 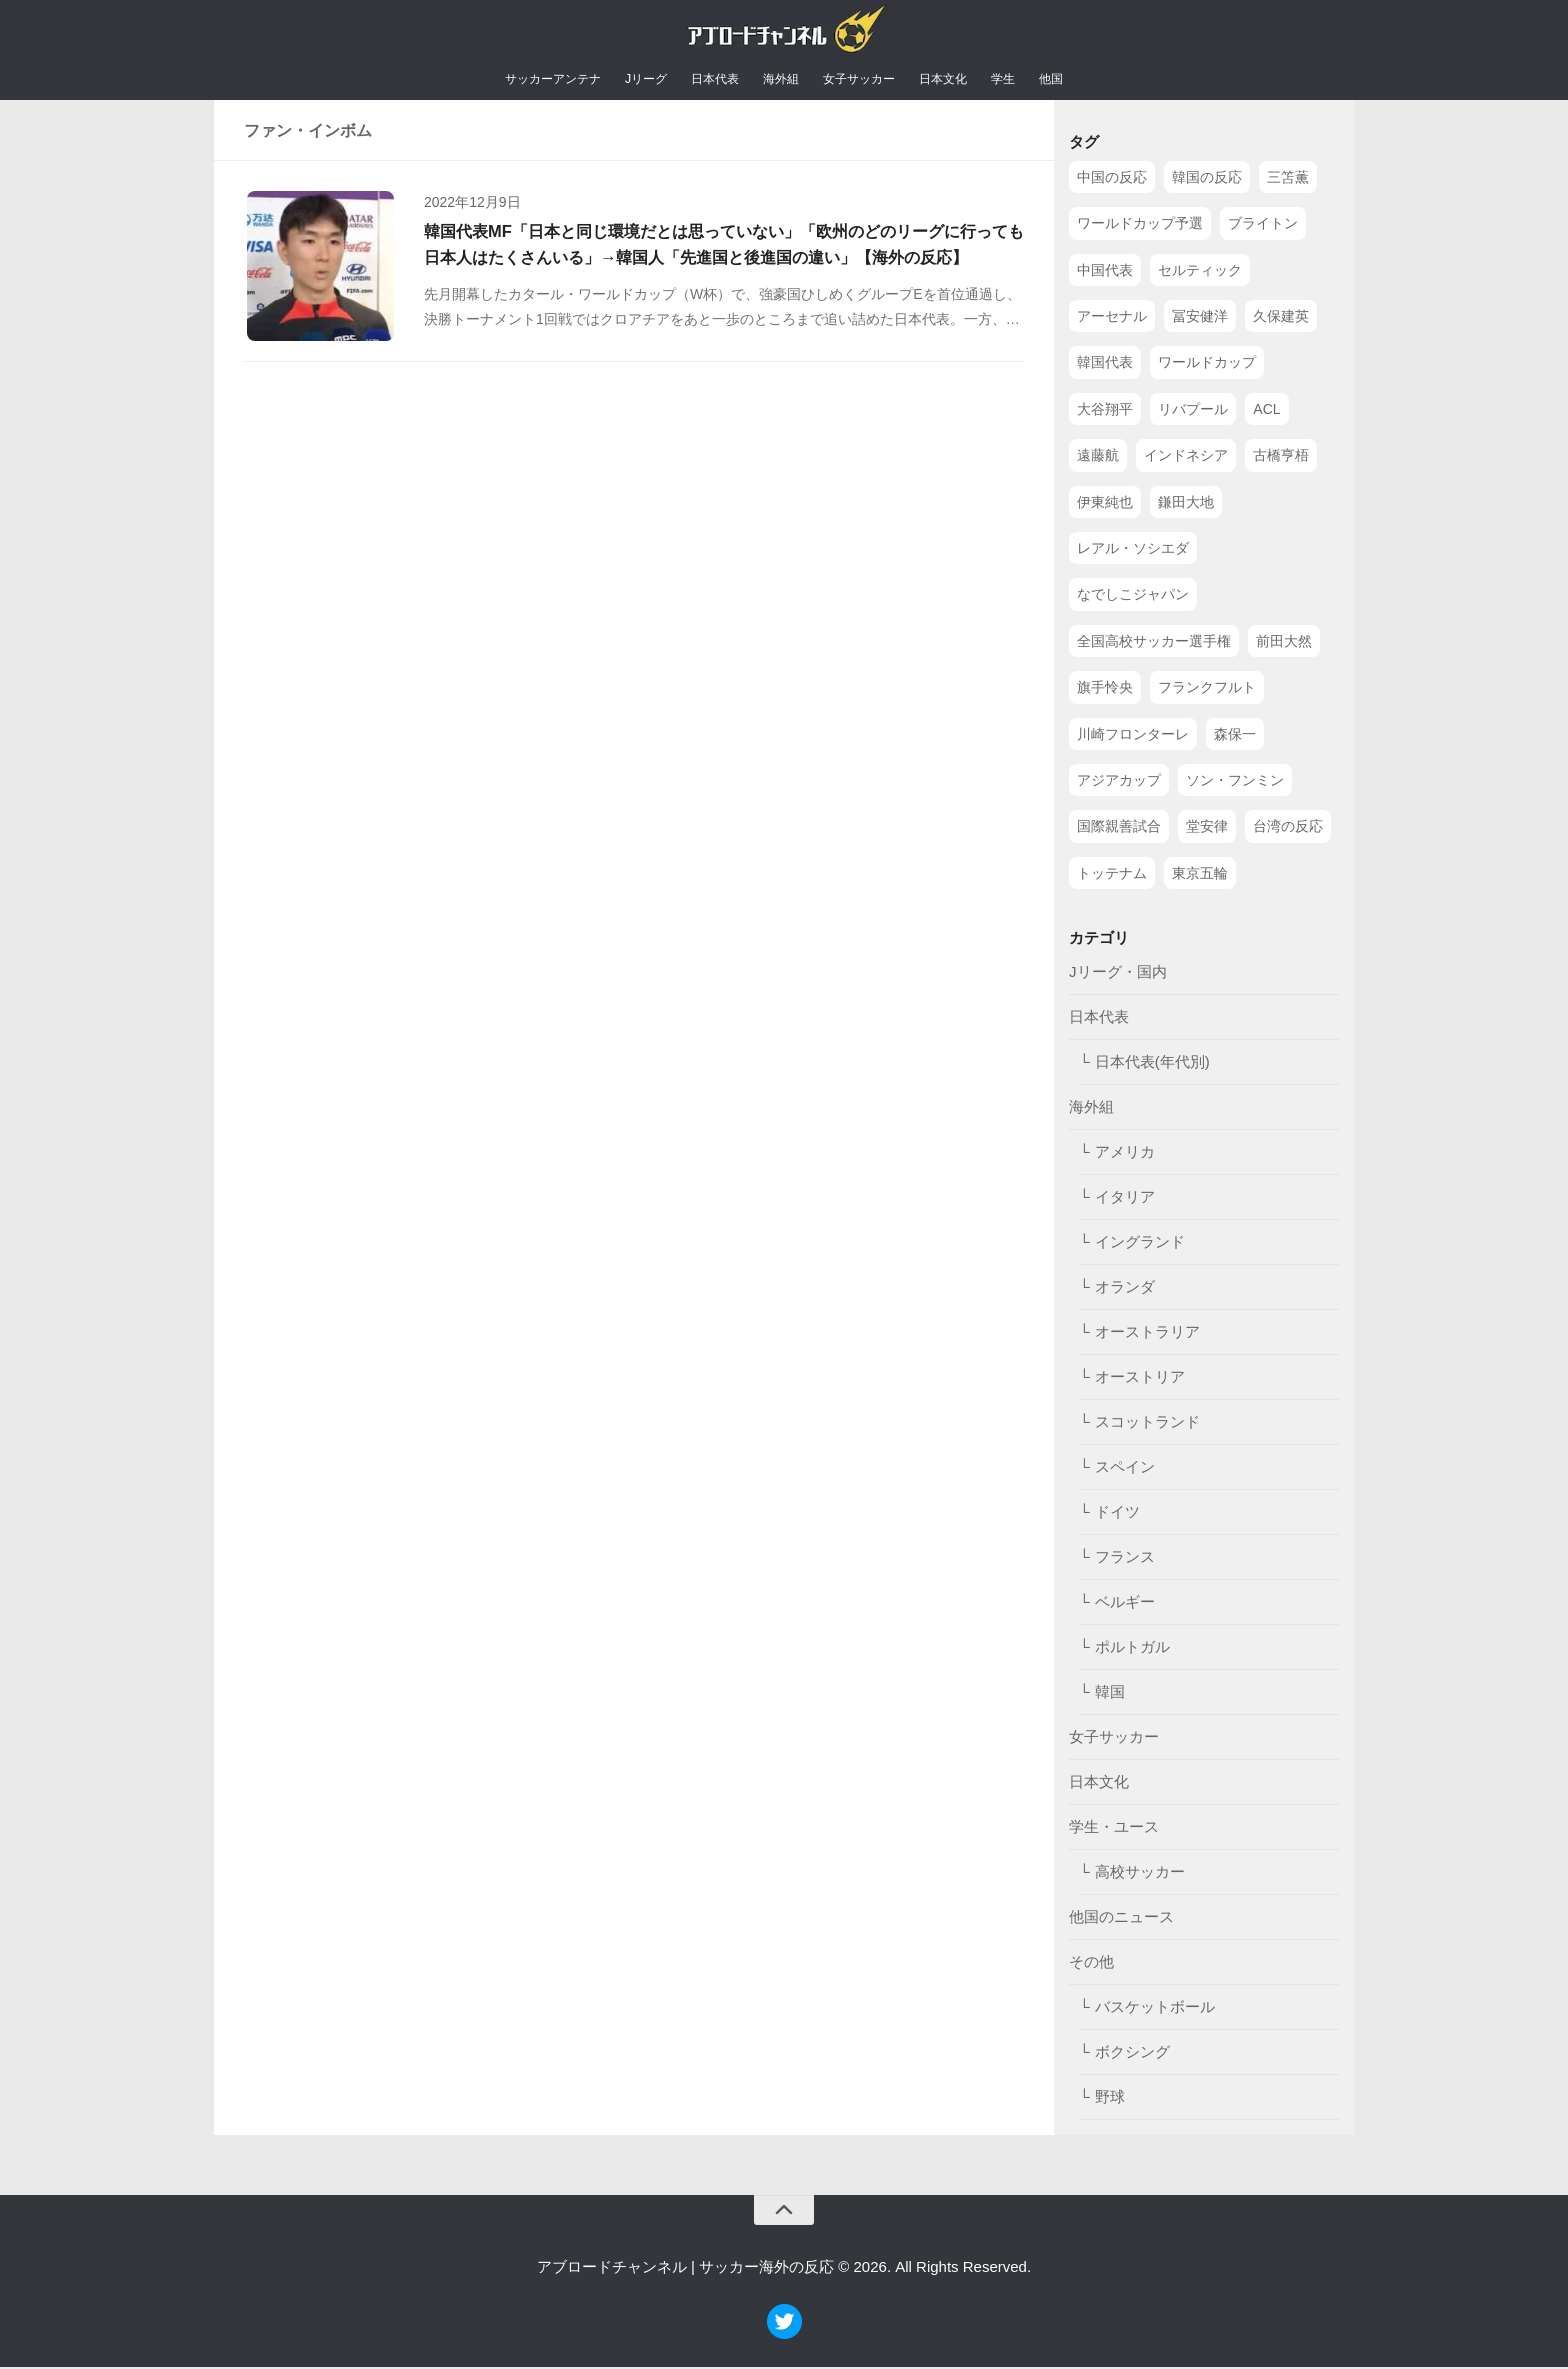 What do you see at coordinates (1147, 1334) in the screenshot?
I see `オーストラリア` at bounding box center [1147, 1334].